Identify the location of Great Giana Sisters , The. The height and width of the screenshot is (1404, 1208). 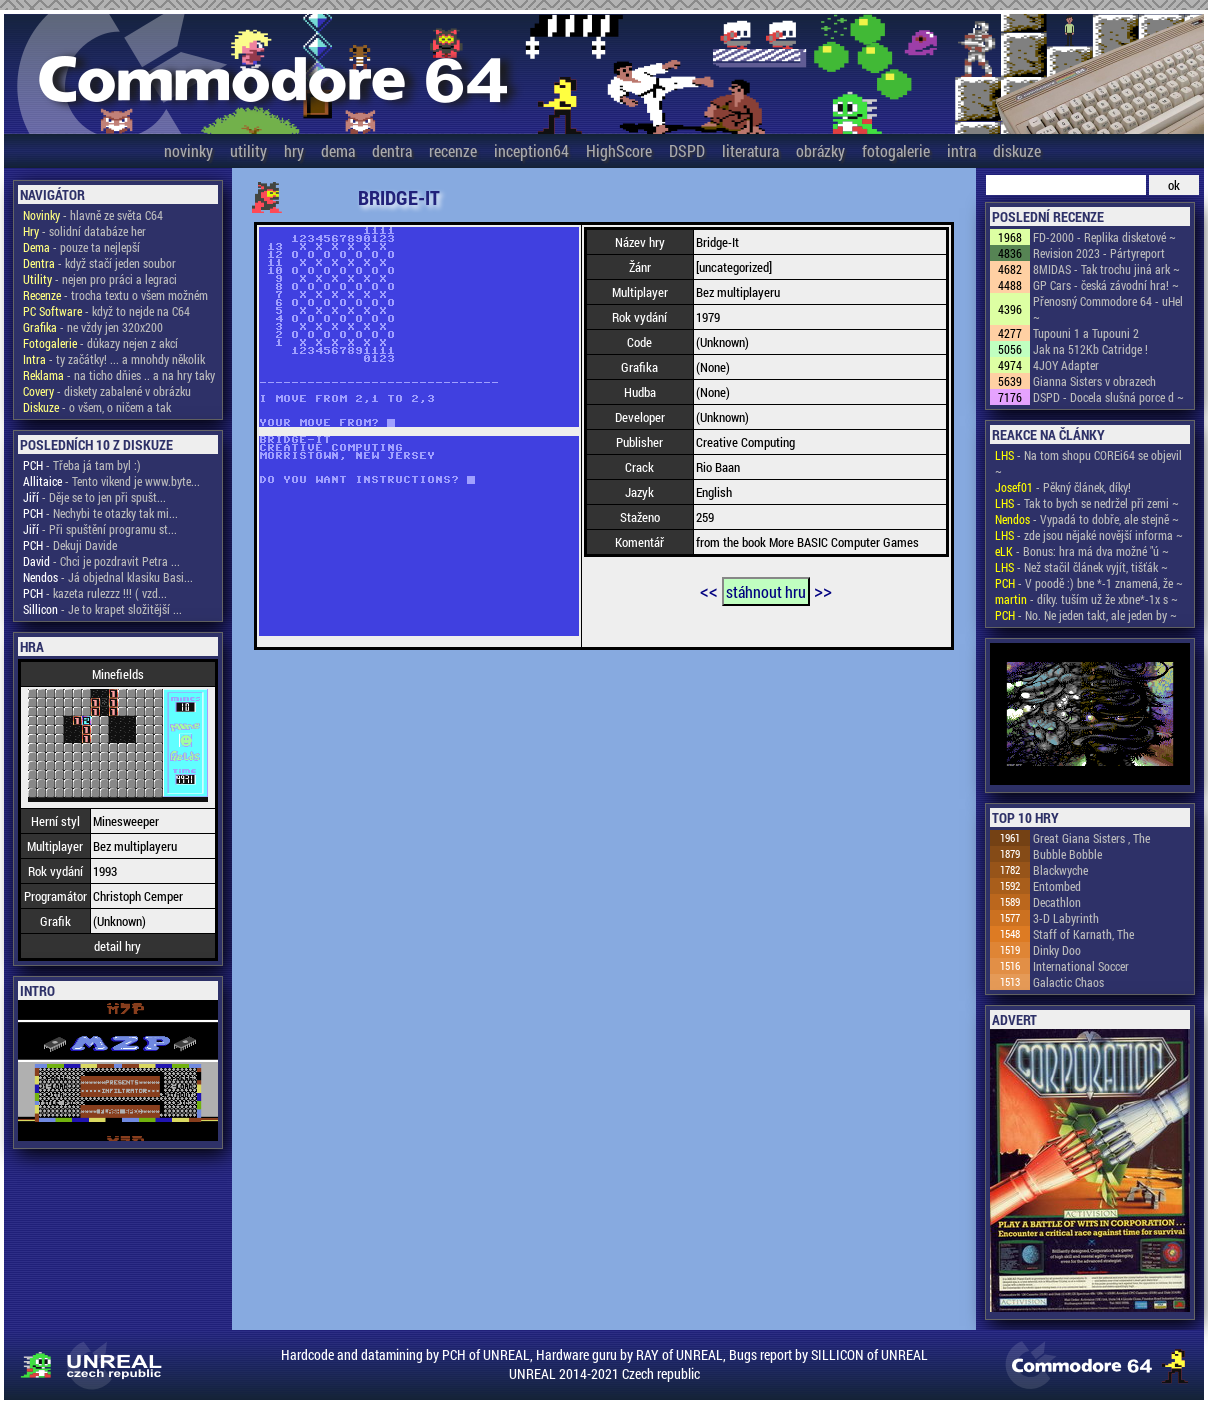
(1091, 838).